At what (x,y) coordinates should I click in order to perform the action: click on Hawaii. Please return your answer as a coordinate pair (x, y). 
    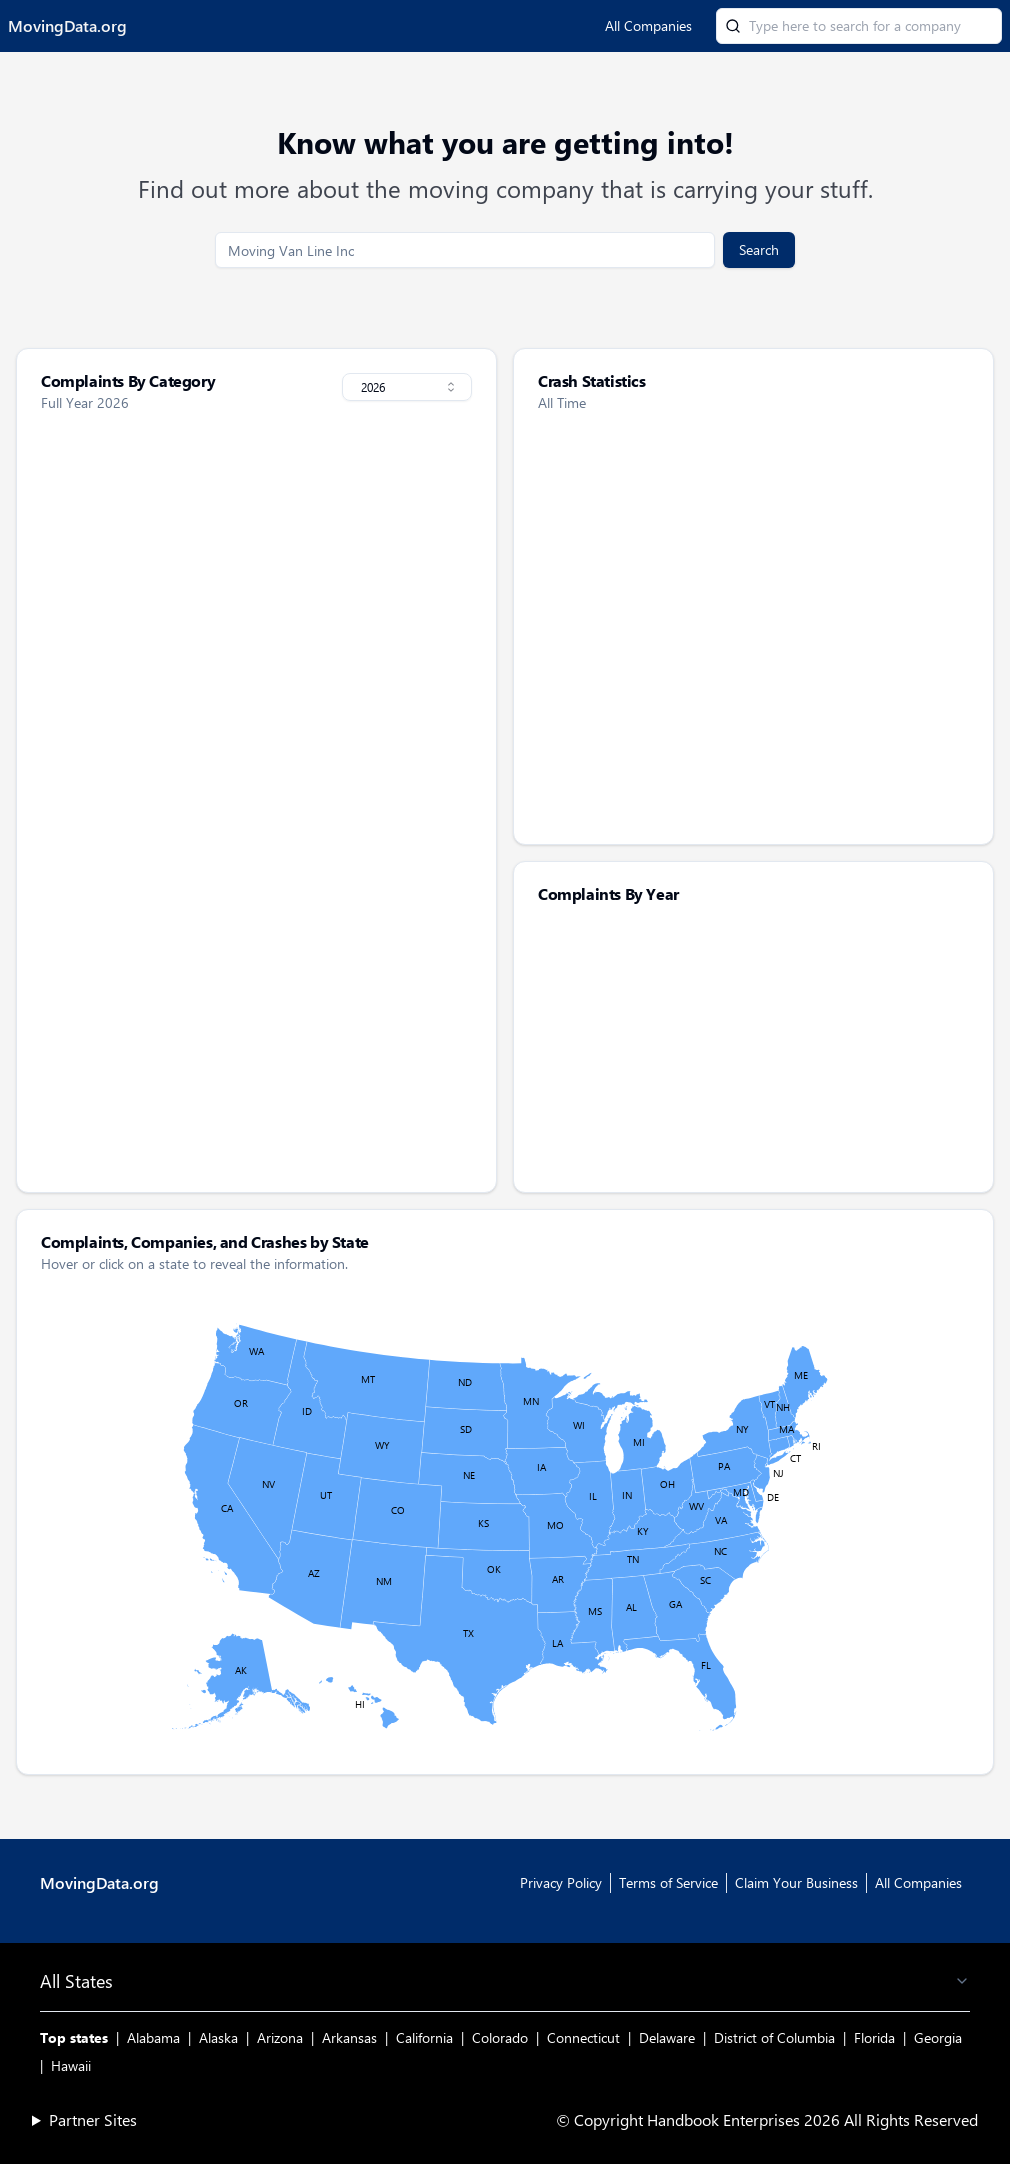
    Looking at the image, I should click on (71, 2065).